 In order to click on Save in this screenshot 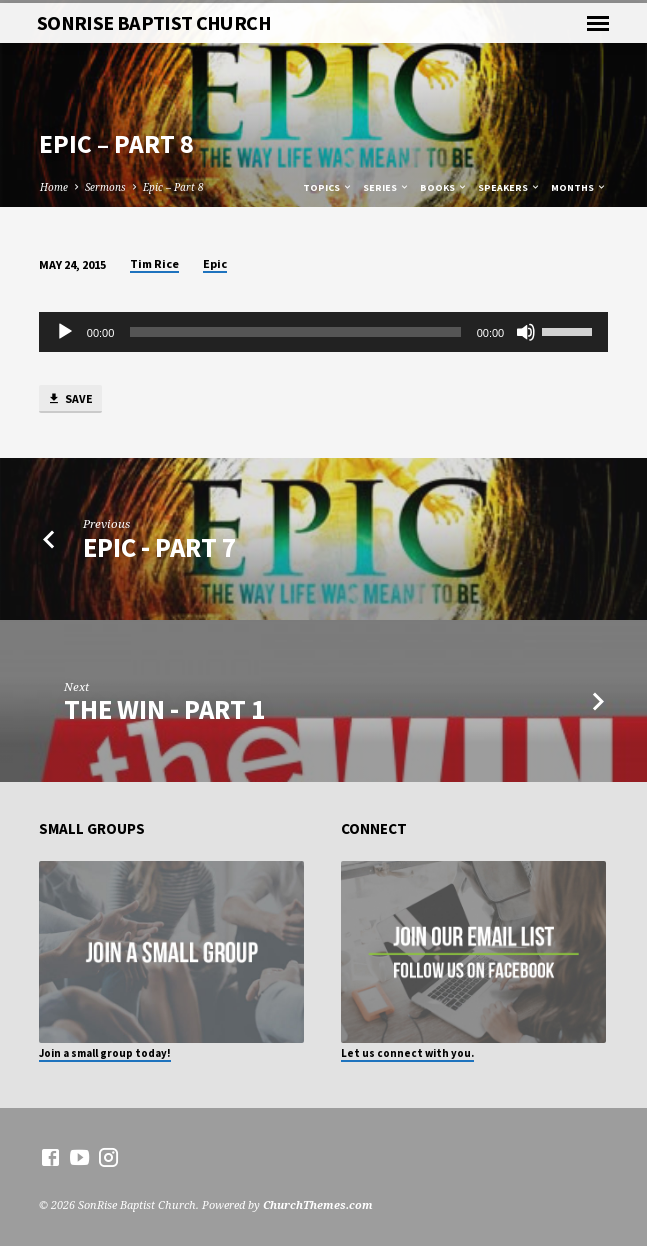, I will do `click(70, 399)`.